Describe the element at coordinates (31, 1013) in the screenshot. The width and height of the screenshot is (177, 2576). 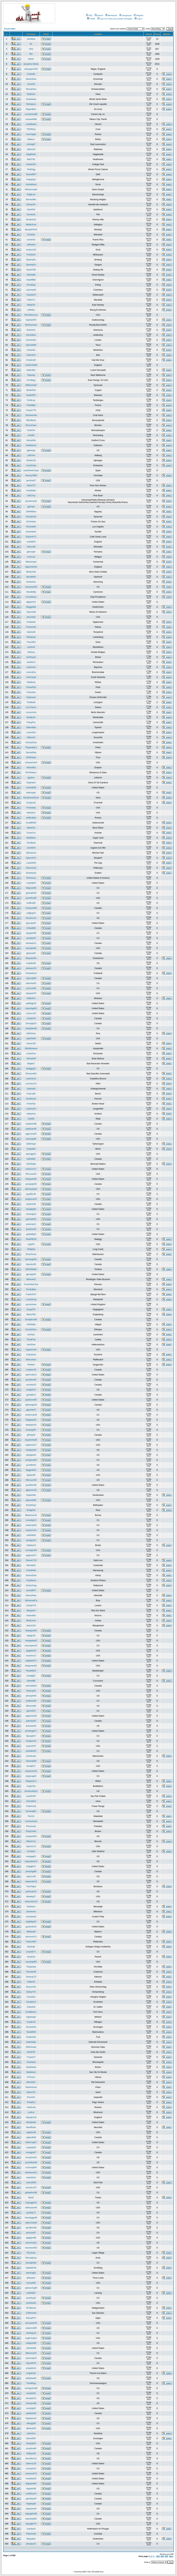
I see `xclzoors23` at that location.